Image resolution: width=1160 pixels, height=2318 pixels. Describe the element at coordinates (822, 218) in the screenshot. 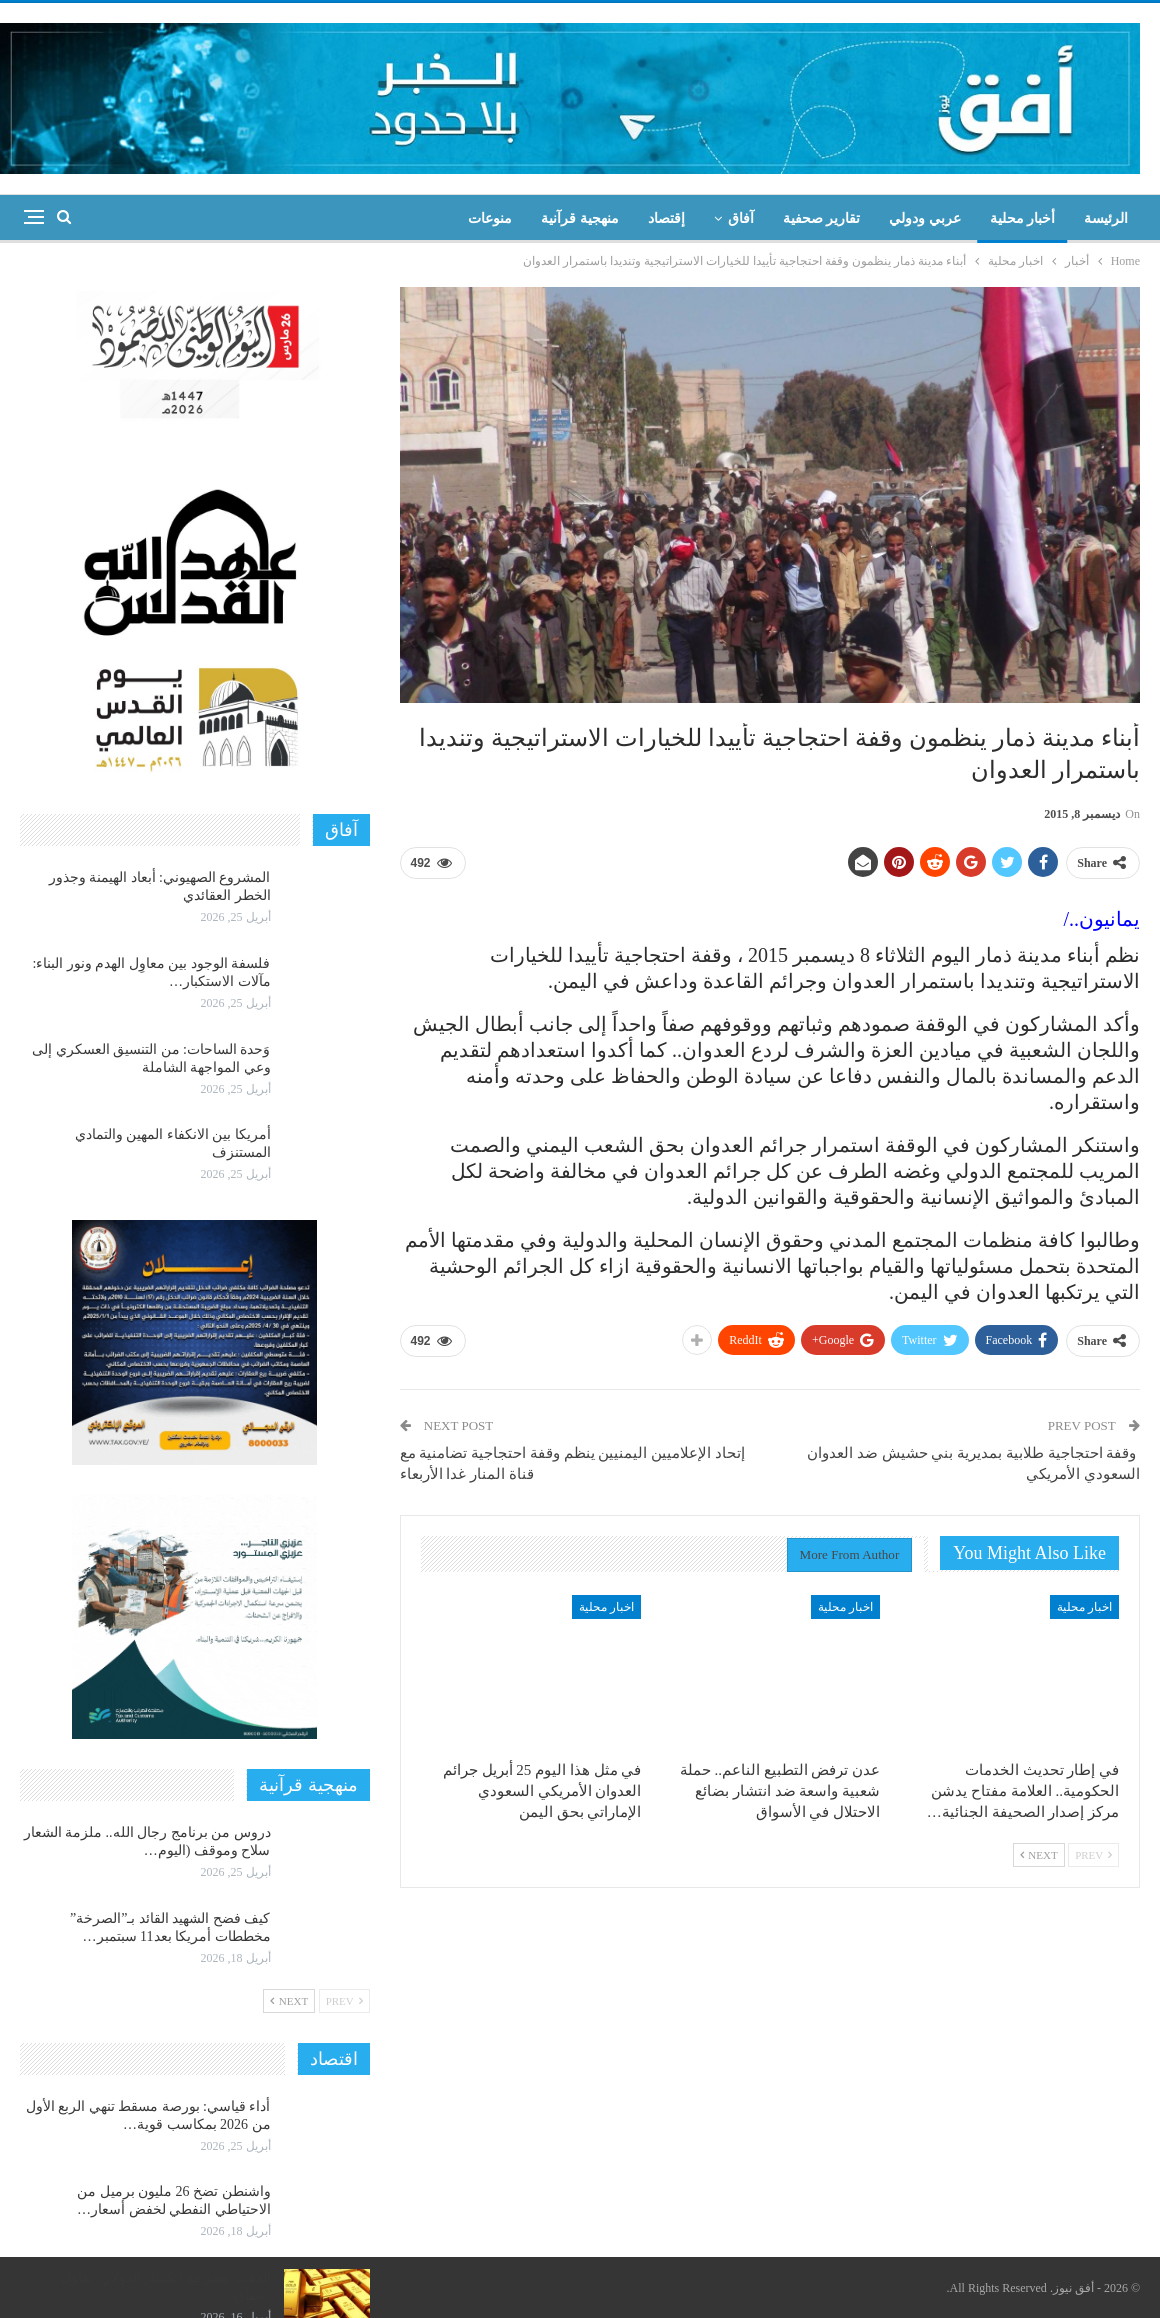

I see `تقارير صحفية` at that location.